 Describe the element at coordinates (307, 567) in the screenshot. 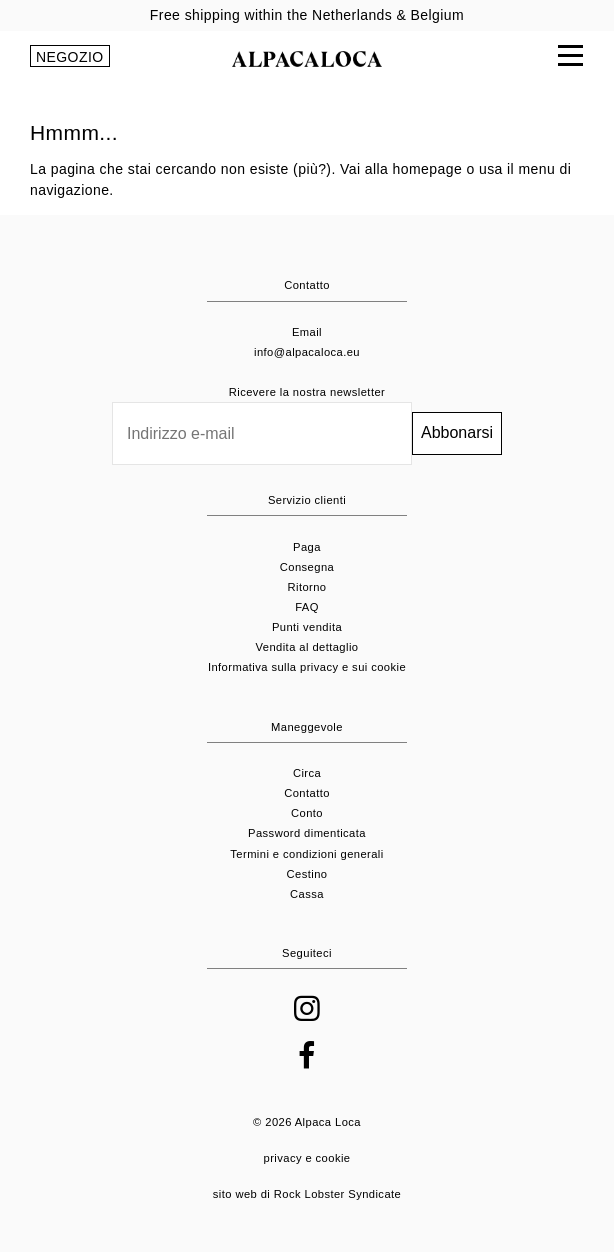

I see `Consegna` at that location.